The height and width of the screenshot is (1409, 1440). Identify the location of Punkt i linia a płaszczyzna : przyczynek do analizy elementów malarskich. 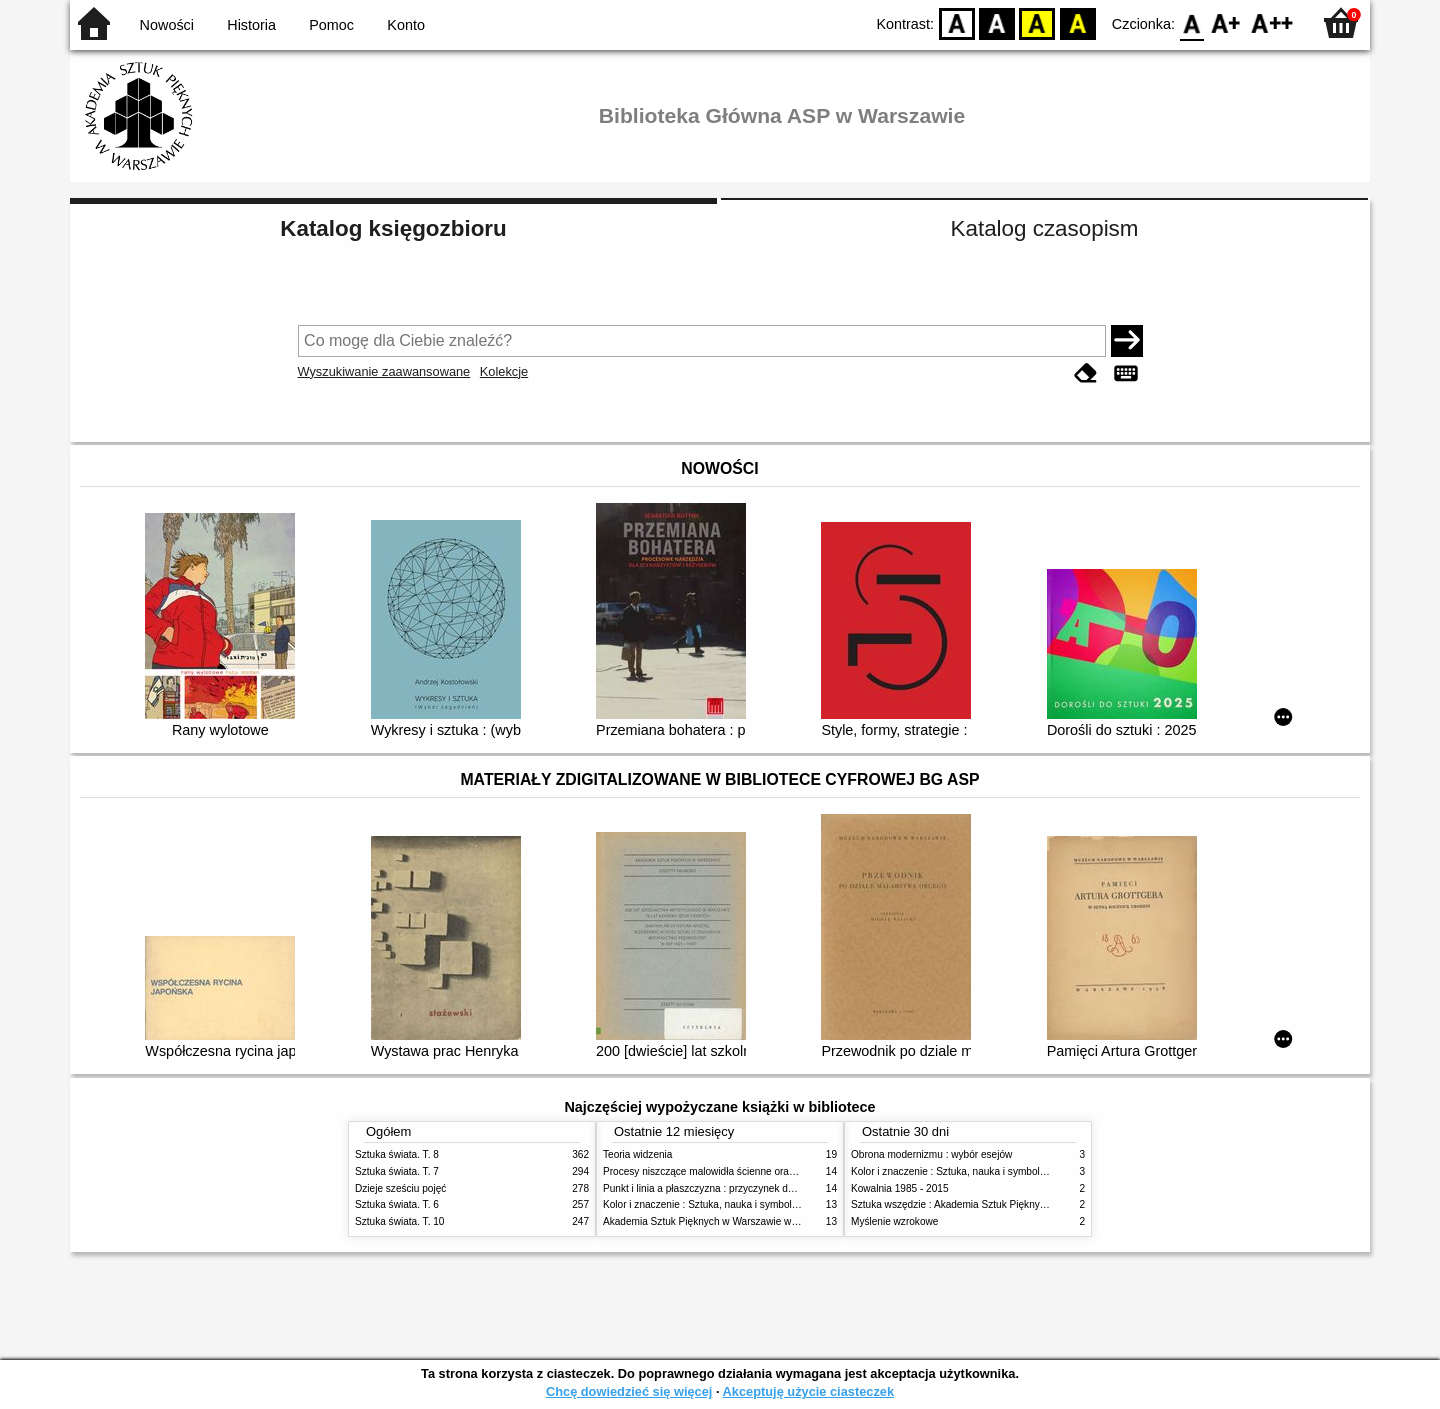
(766, 1188).